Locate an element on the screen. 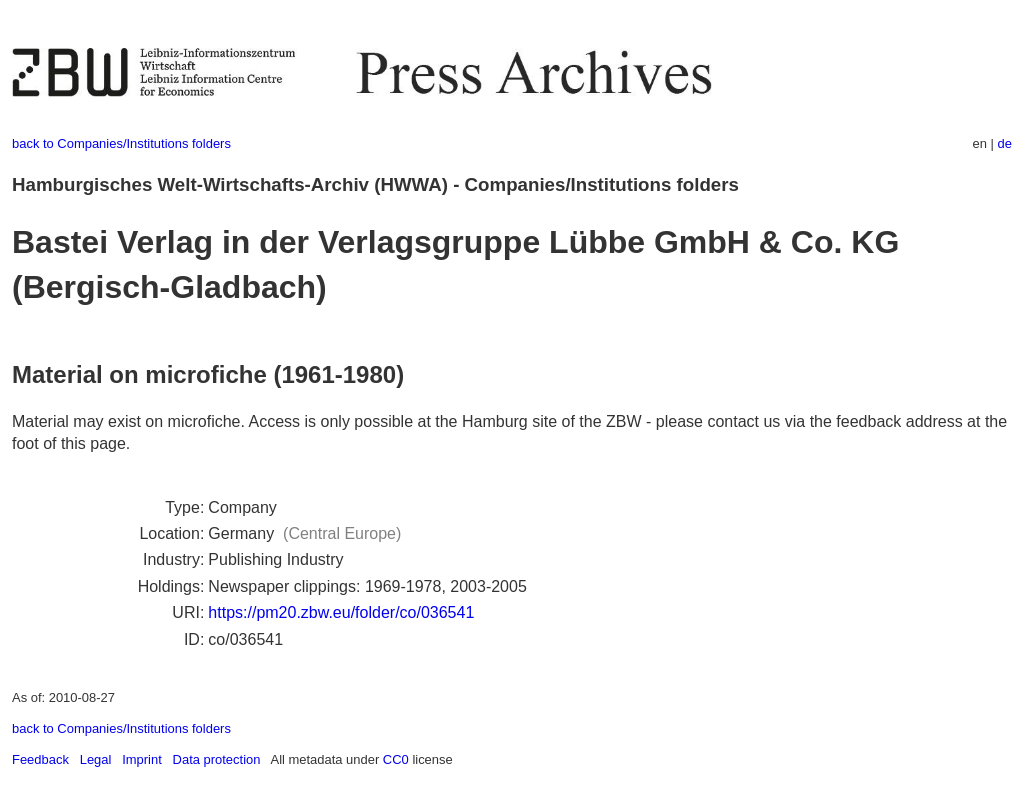 This screenshot has width=1024, height=795. https://pm20.zbw.eu/folder/co/036541 is located at coordinates (341, 612).